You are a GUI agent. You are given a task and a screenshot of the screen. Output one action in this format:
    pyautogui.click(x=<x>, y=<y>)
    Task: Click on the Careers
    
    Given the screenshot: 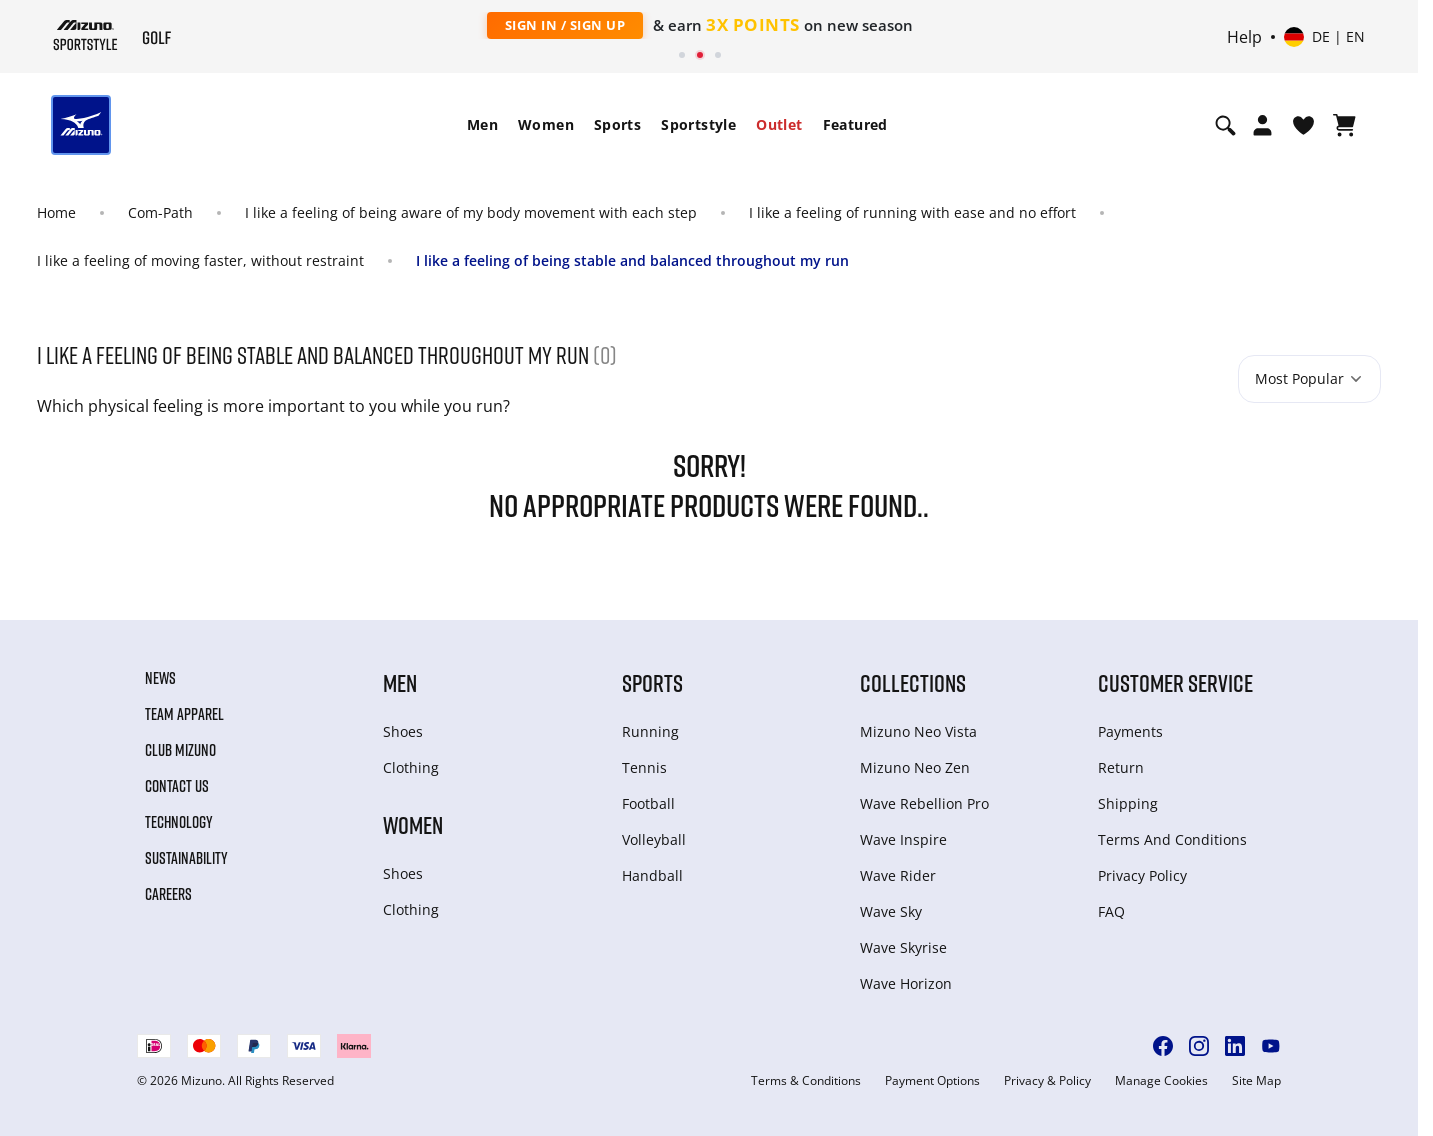 What is the action you would take?
    pyautogui.click(x=168, y=894)
    